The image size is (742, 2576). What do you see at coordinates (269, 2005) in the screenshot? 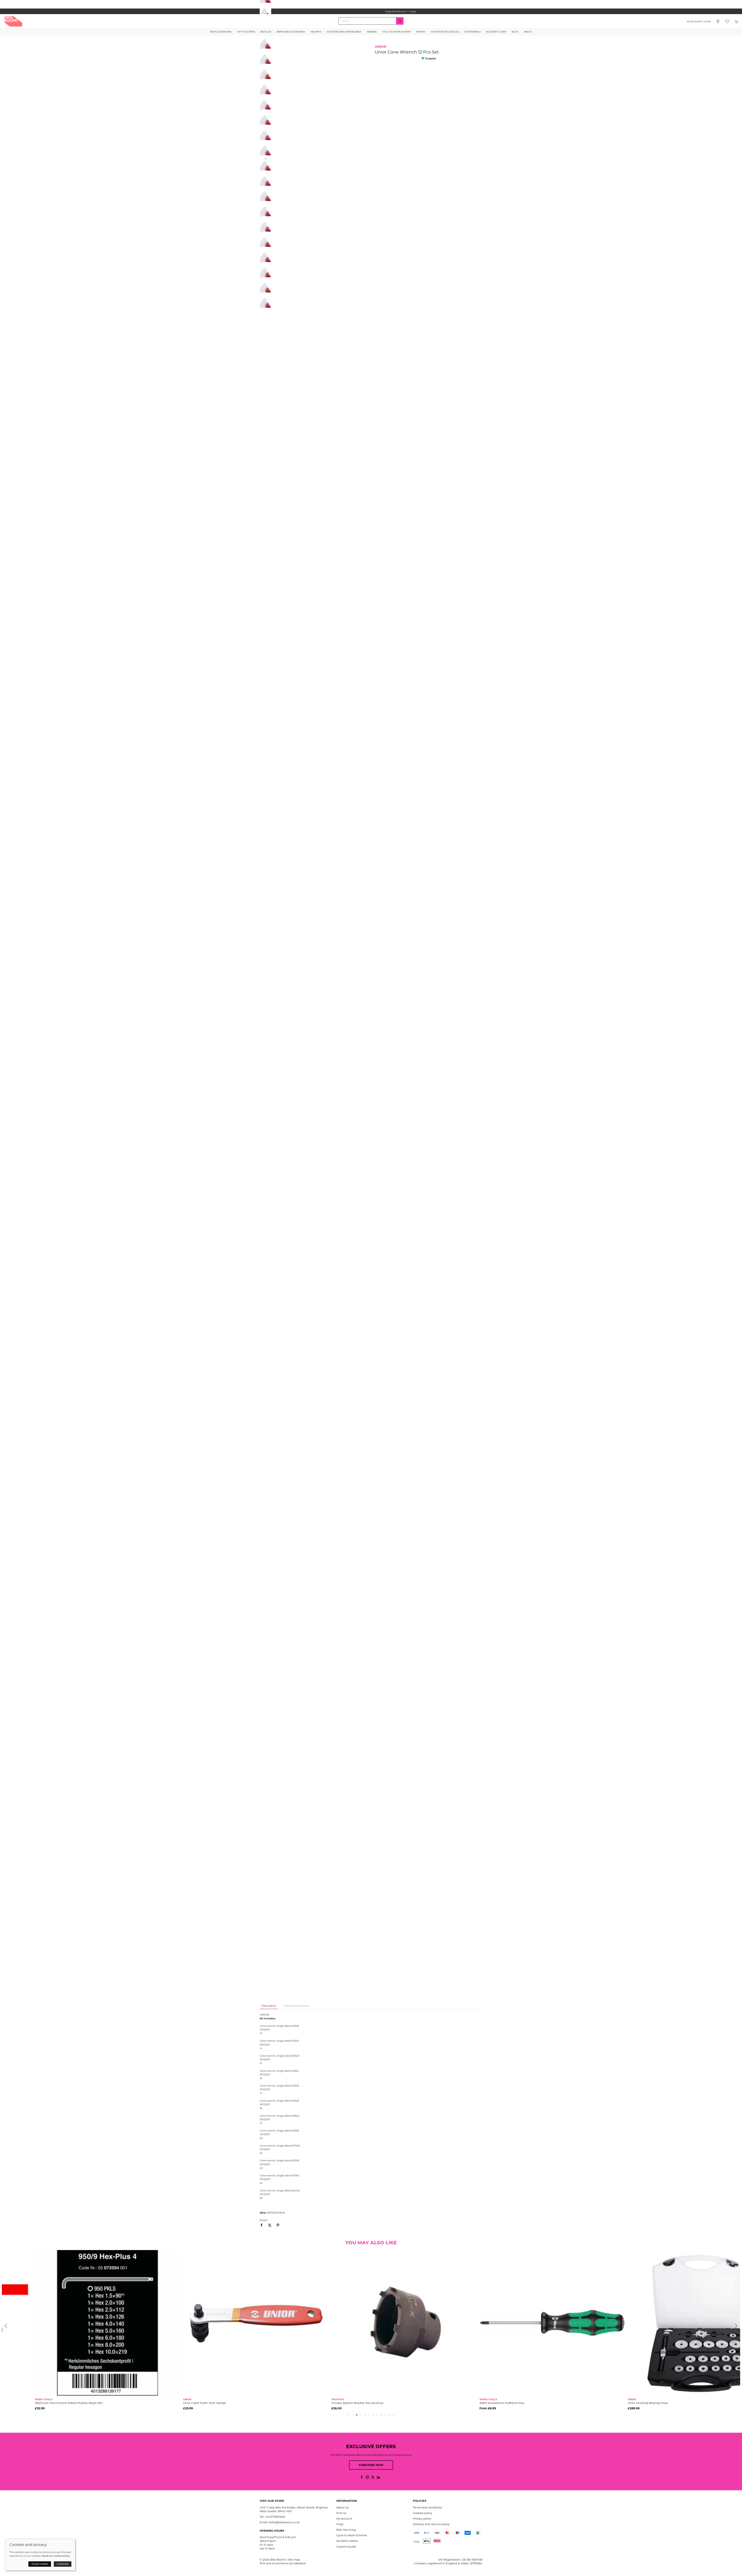
I see `Description [tab]` at bounding box center [269, 2005].